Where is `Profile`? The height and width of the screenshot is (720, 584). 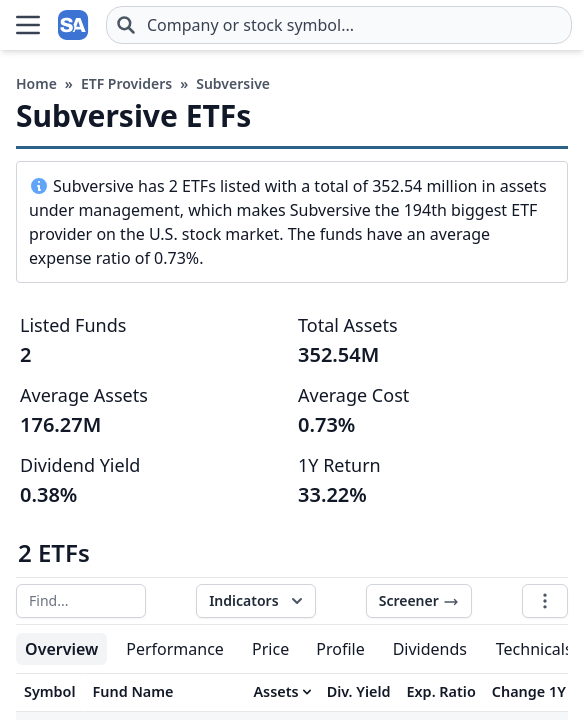
Profile is located at coordinates (340, 649).